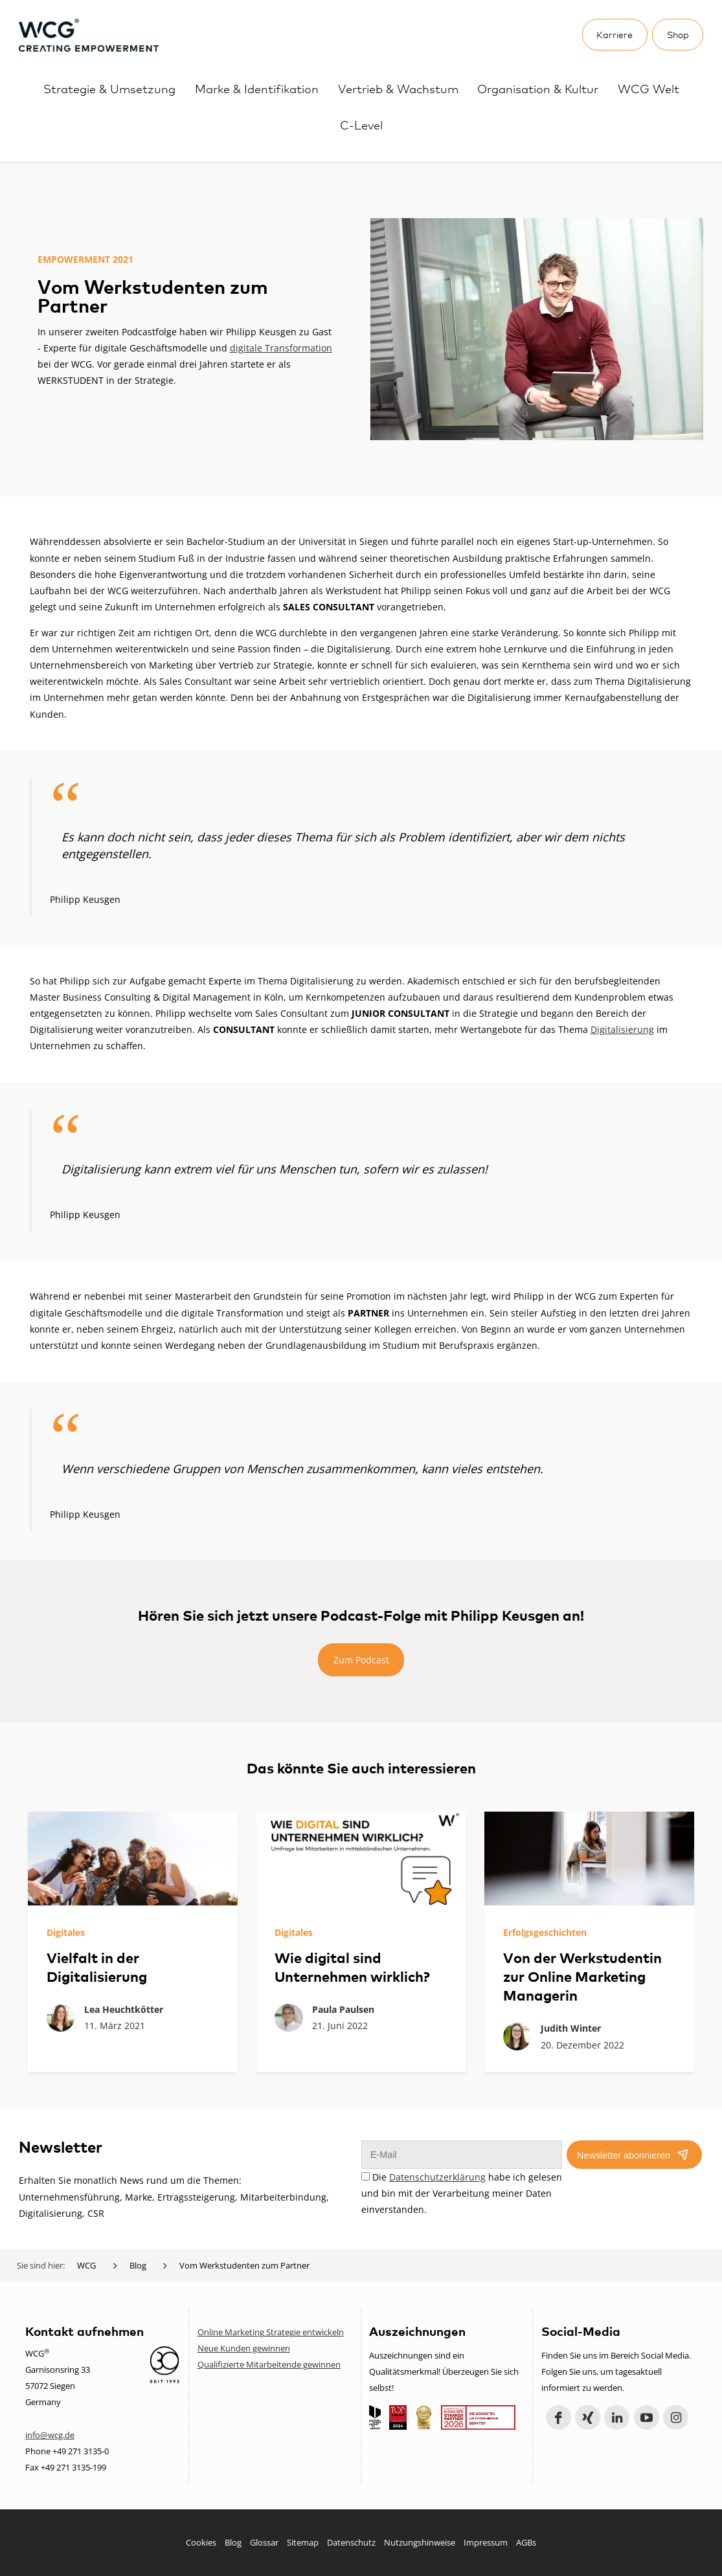  What do you see at coordinates (361, 1660) in the screenshot?
I see `Zum Podcast` at bounding box center [361, 1660].